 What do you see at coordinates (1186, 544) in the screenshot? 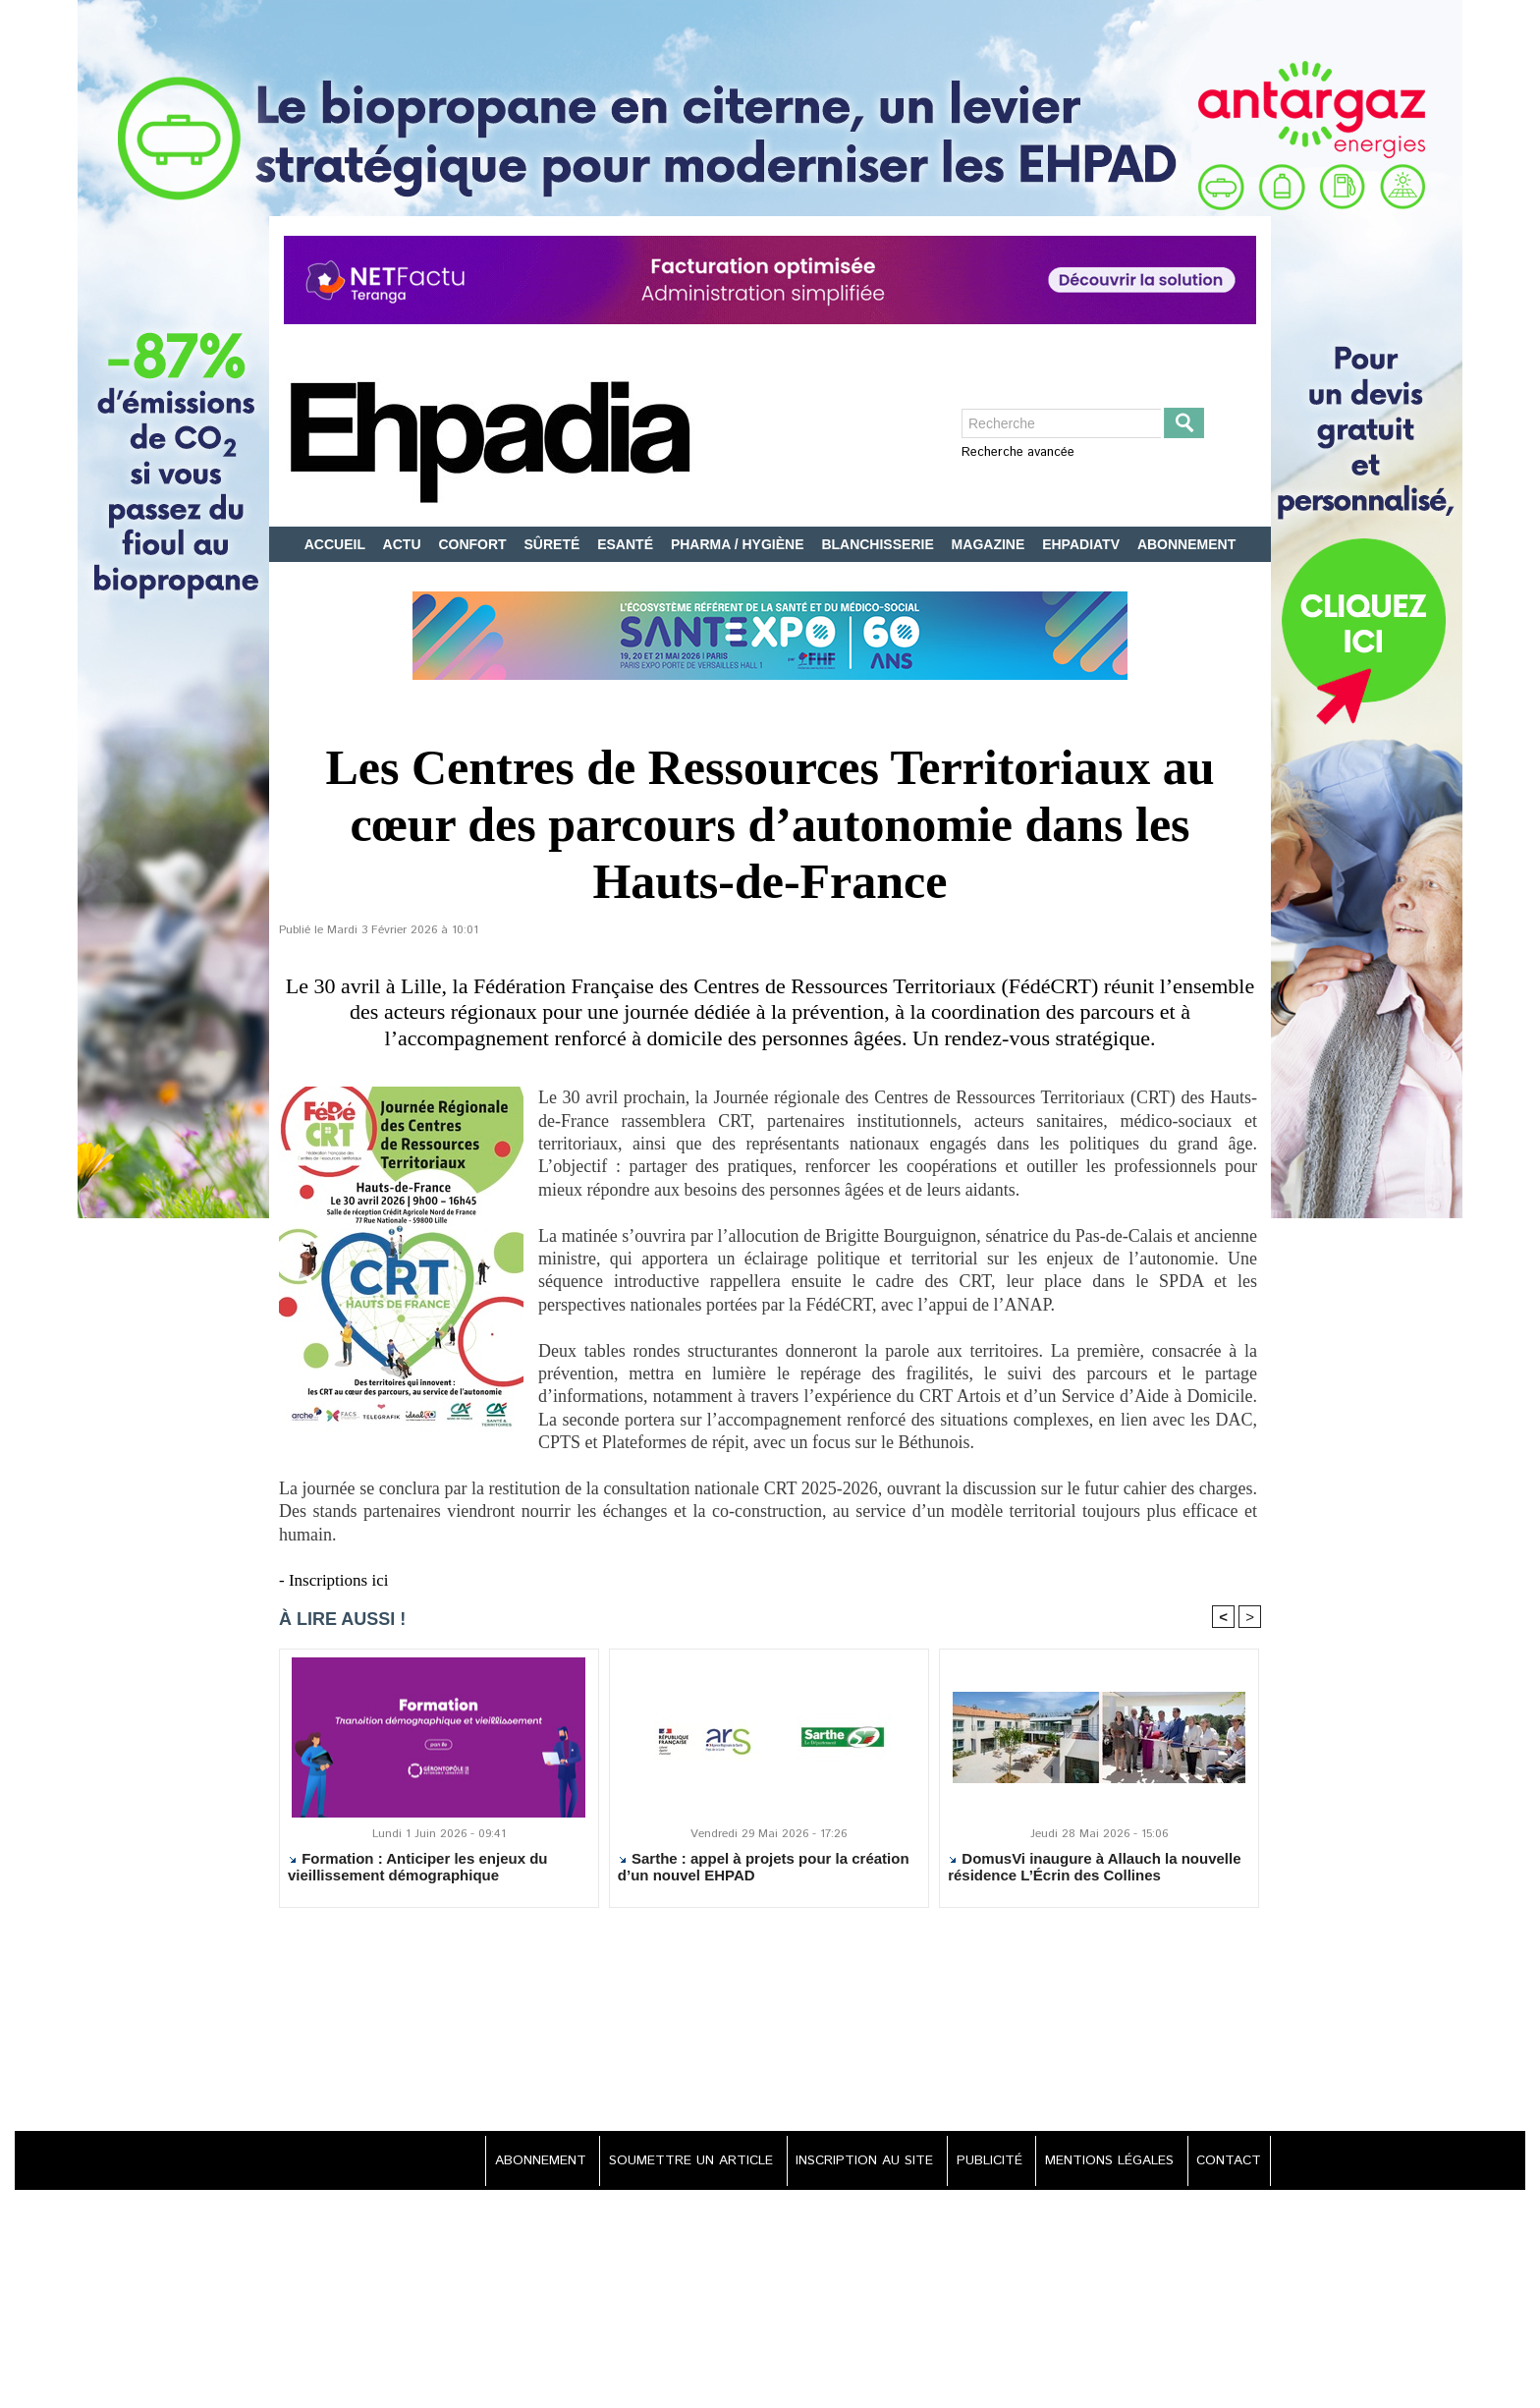
I see `ABONNEMENT` at bounding box center [1186, 544].